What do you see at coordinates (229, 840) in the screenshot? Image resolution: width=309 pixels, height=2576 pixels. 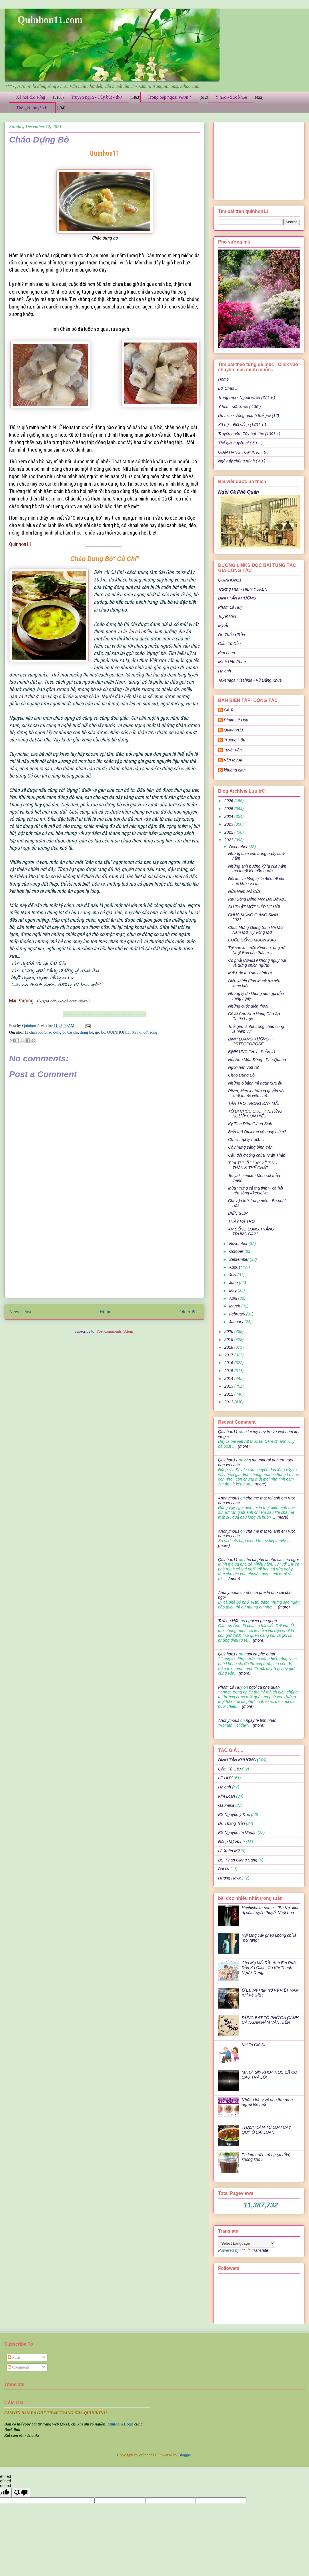 I see `2021` at bounding box center [229, 840].